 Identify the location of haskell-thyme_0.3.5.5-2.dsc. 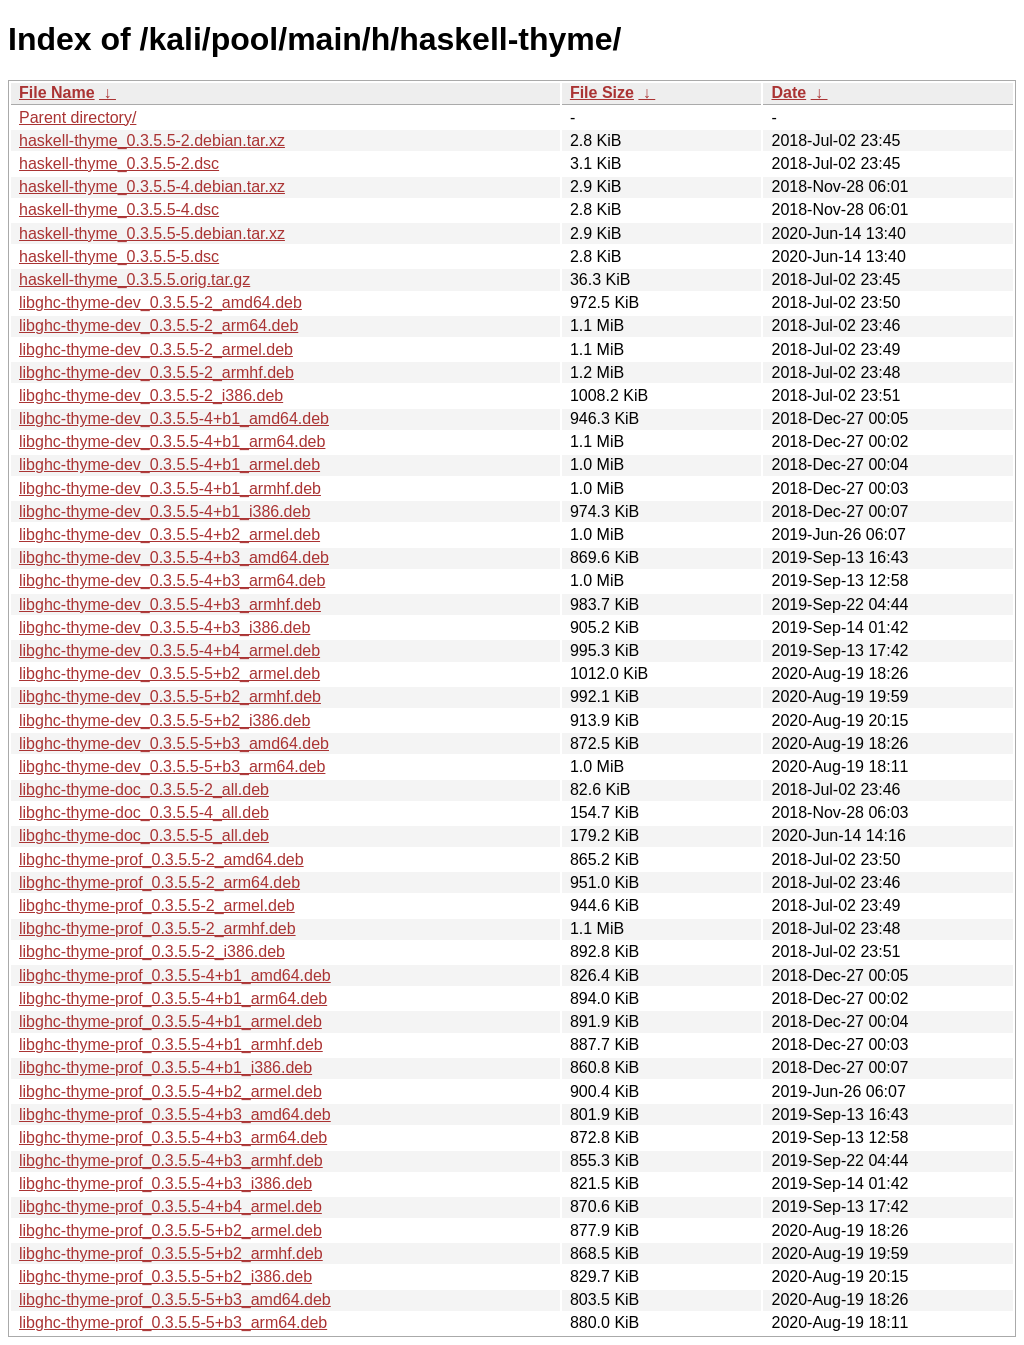
(119, 163).